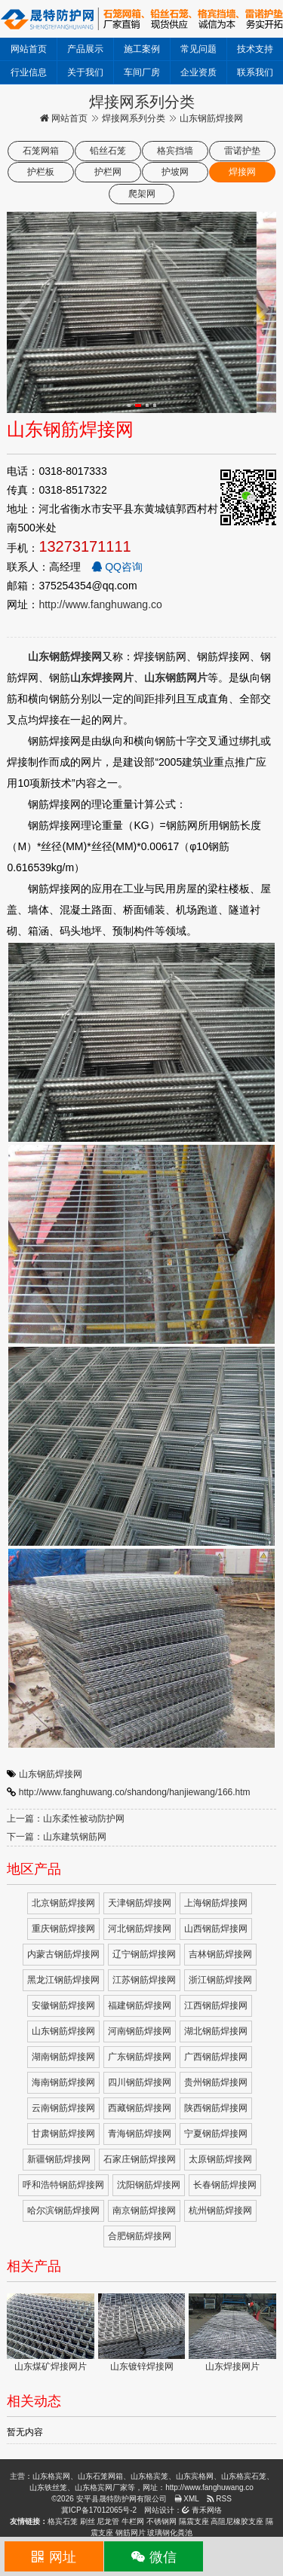 Image resolution: width=283 pixels, height=2576 pixels. I want to click on 不锈钢网, so click(161, 2521).